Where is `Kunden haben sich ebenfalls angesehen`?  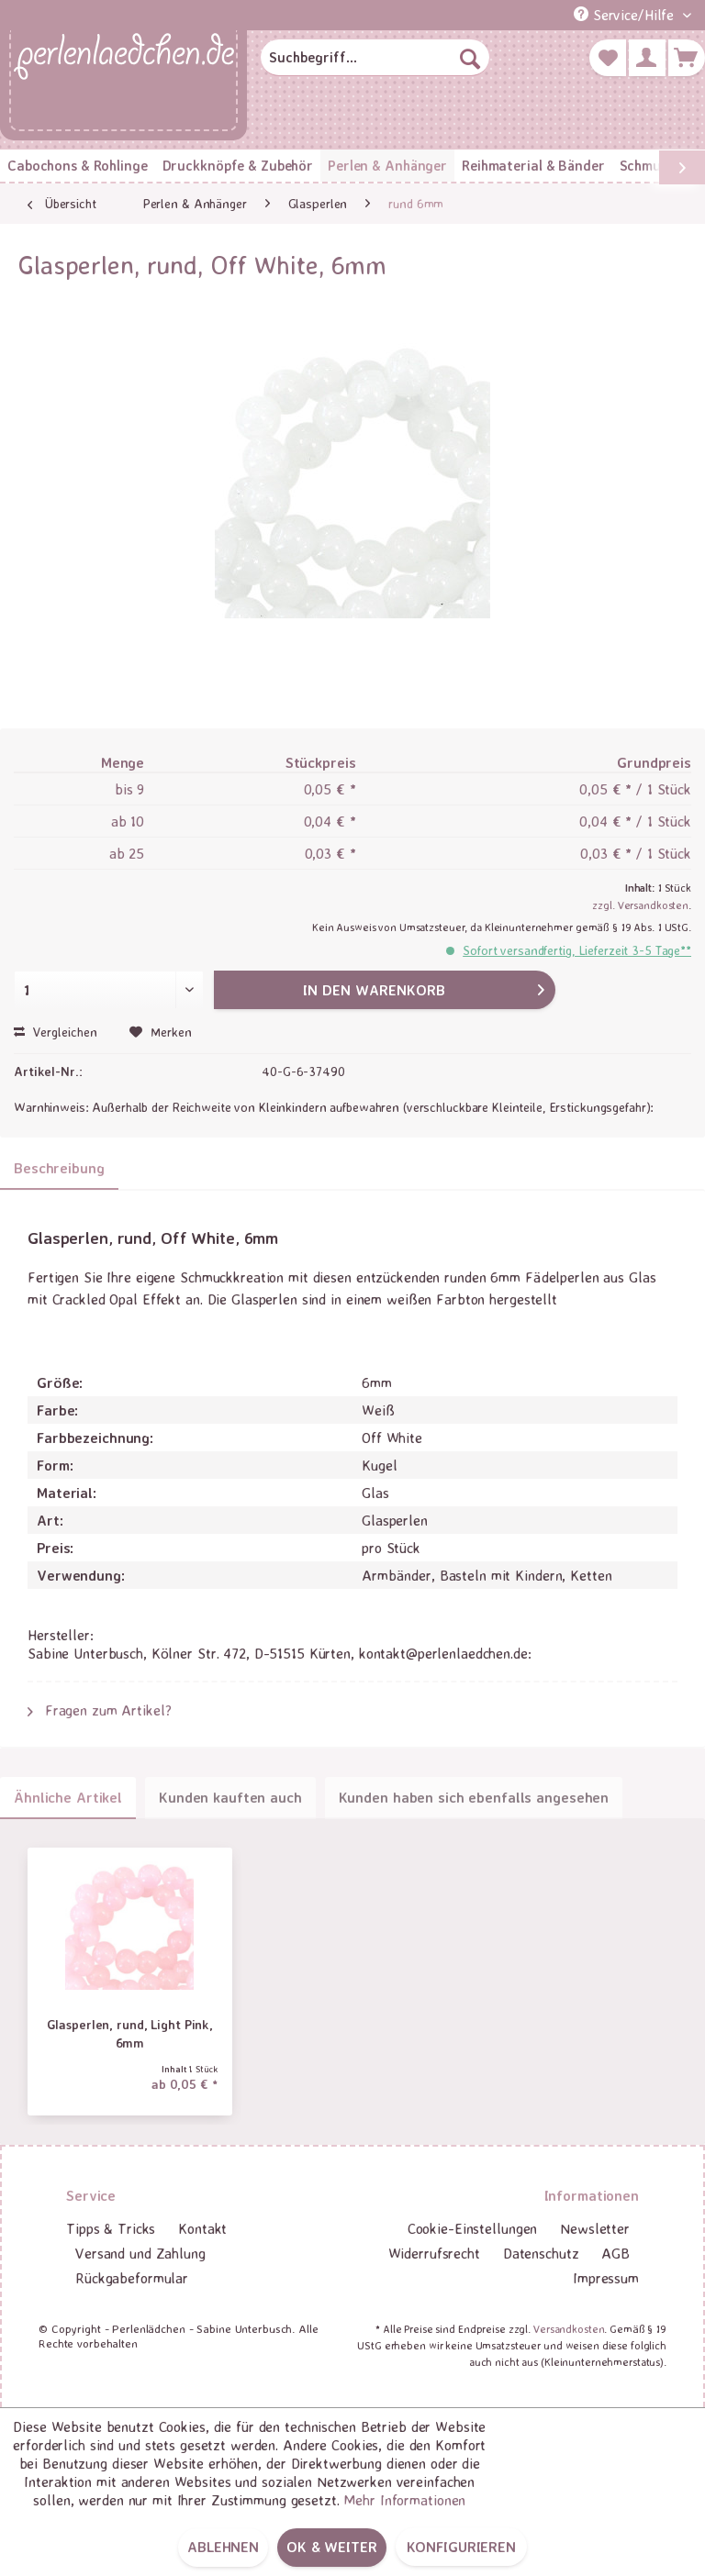 Kunden haben sich ebenfalls angesehen is located at coordinates (474, 1797).